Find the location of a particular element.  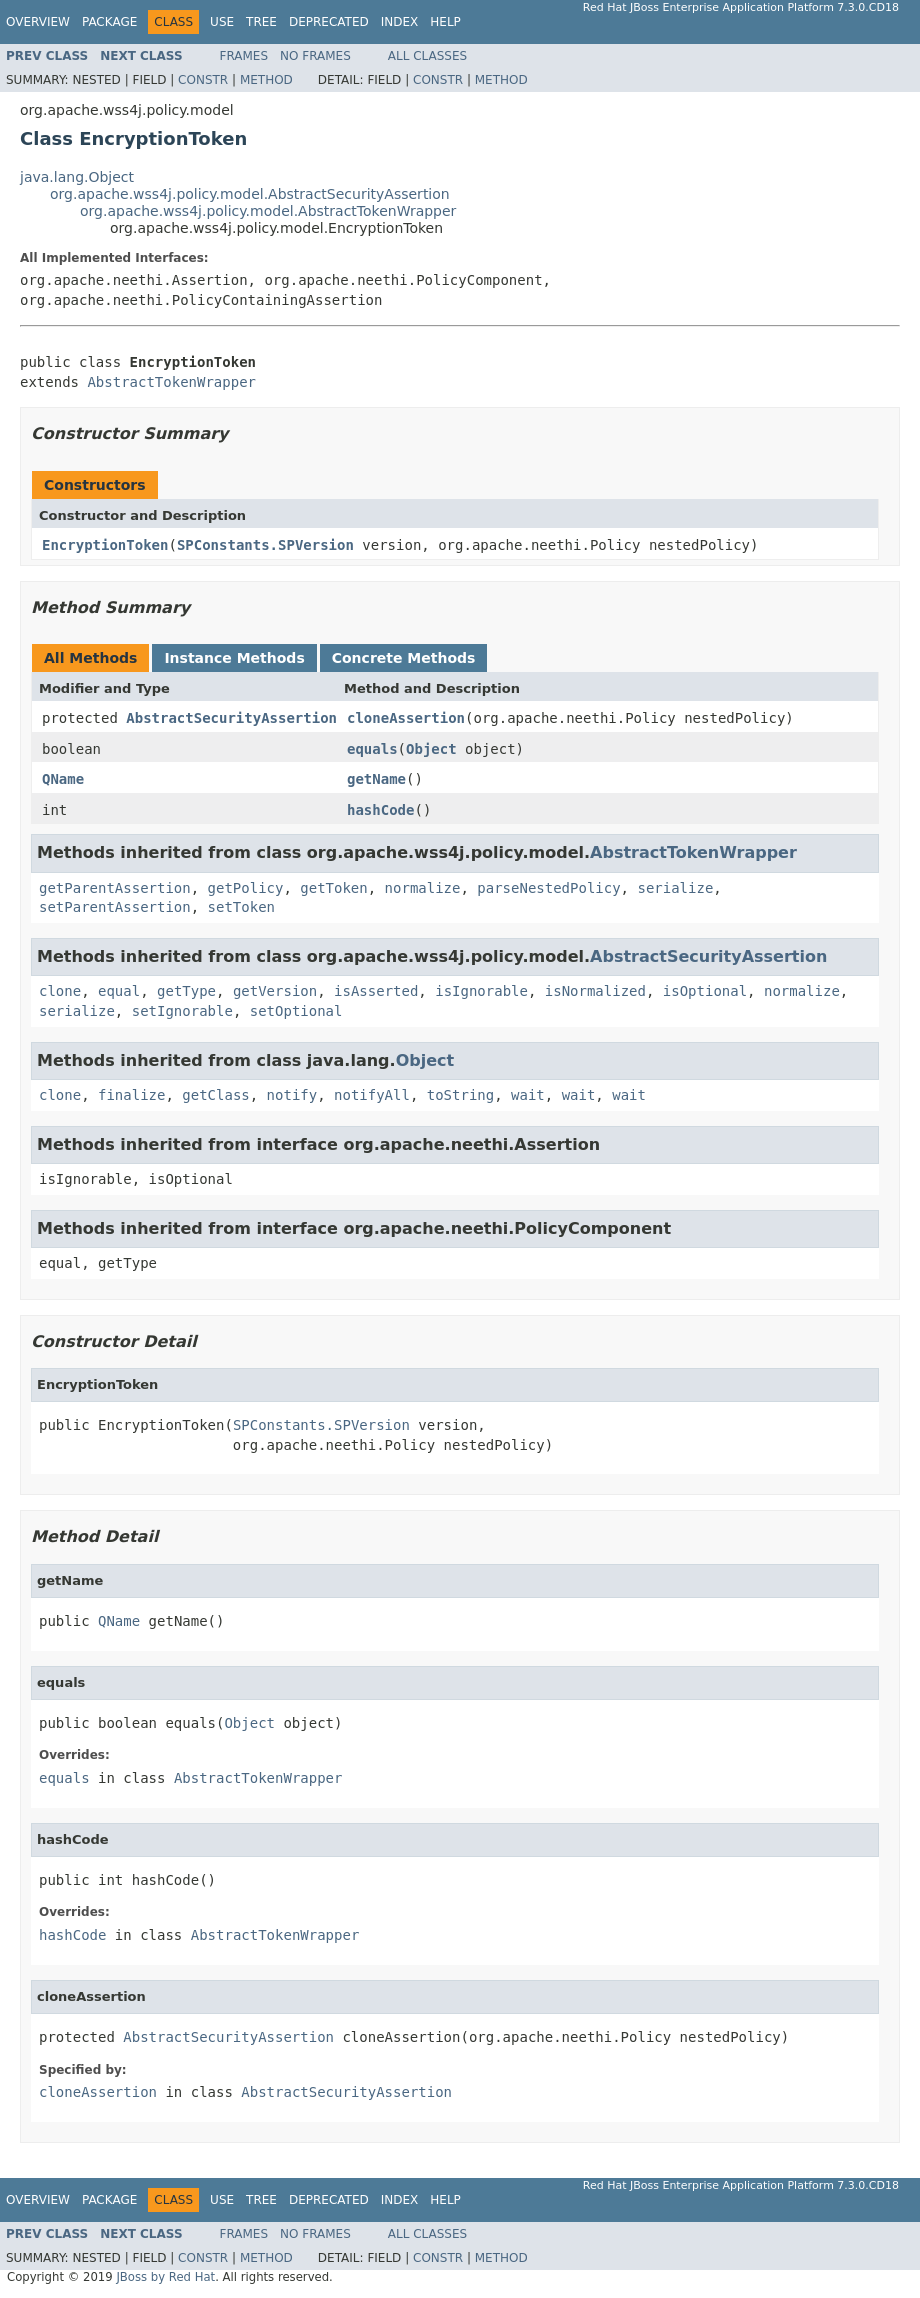

getName is located at coordinates (376, 779).